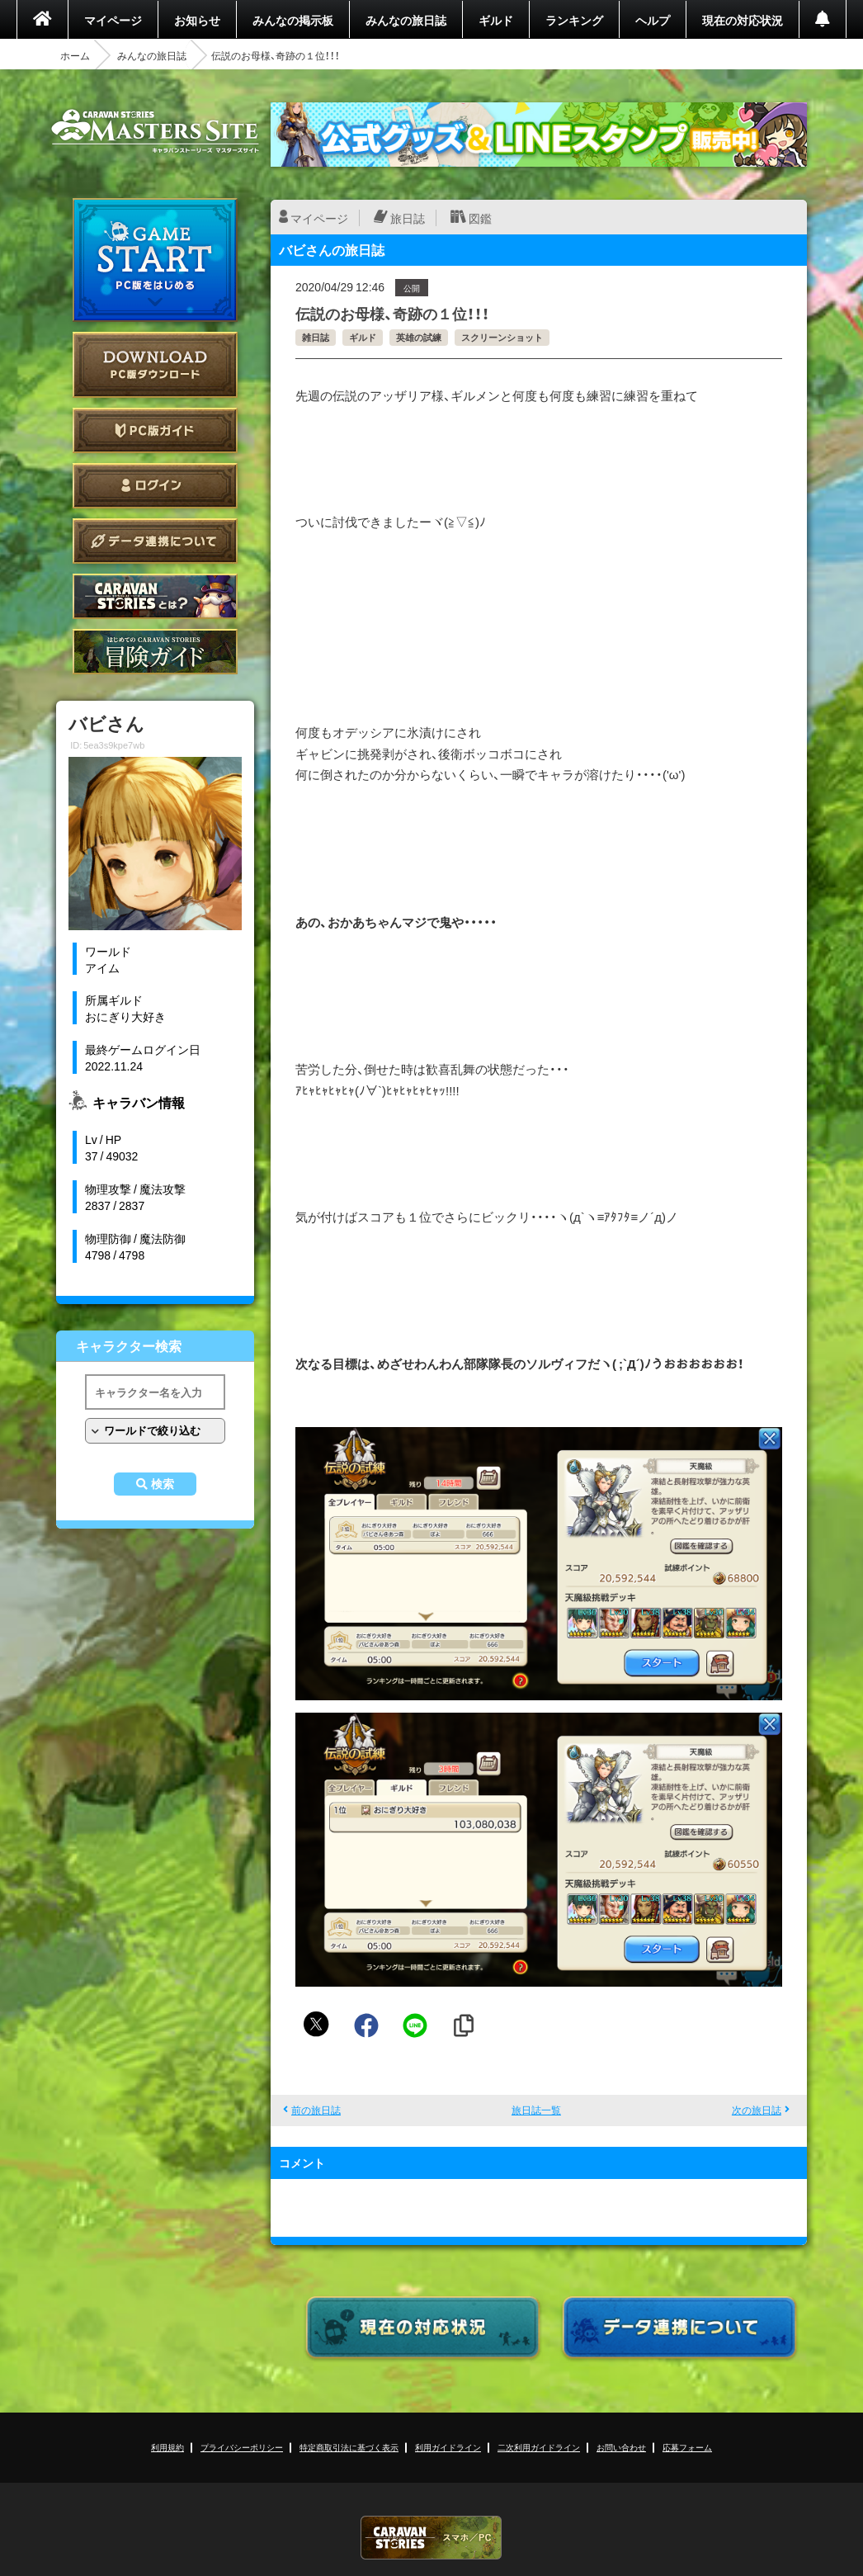 The image size is (863, 2576). Describe the element at coordinates (162, 1484) in the screenshot. I see `検索` at that location.